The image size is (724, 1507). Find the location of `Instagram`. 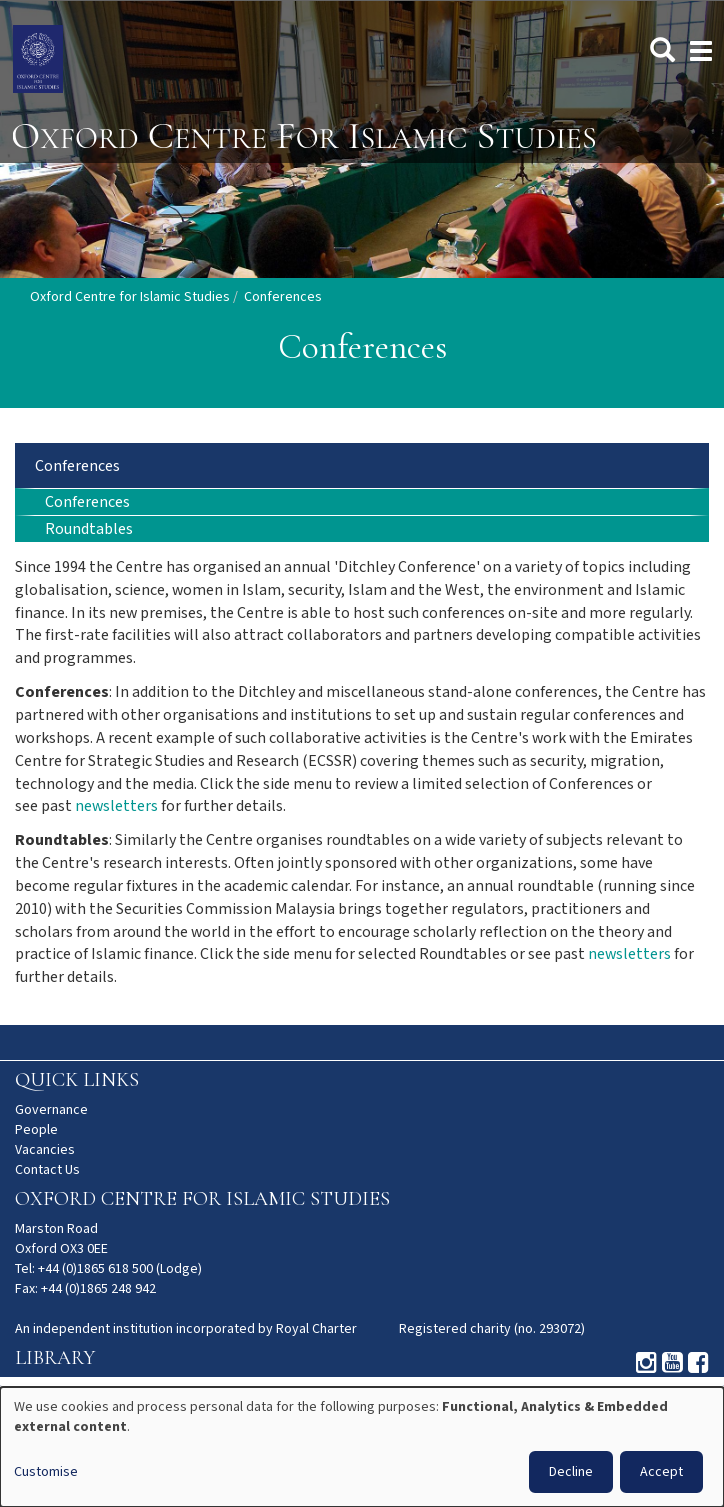

Instagram is located at coordinates (646, 1363).